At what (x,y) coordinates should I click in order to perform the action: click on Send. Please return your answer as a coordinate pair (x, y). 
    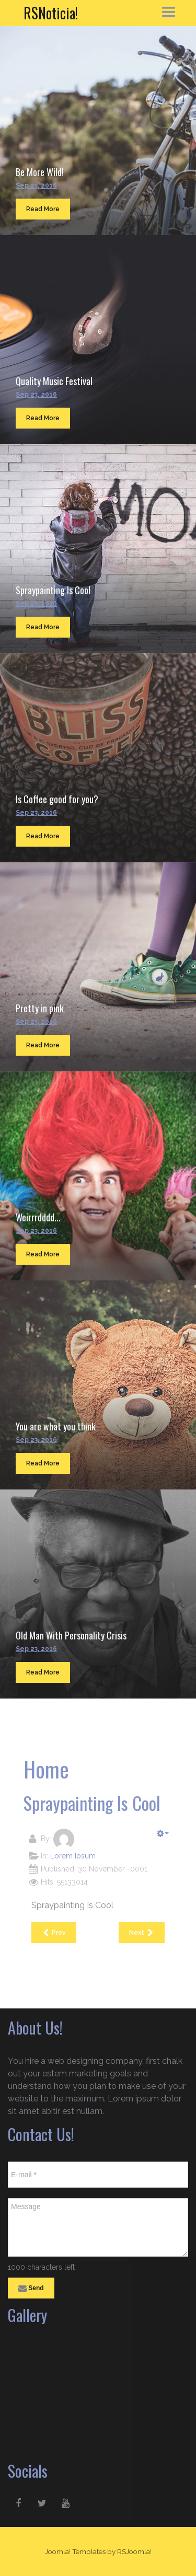
    Looking at the image, I should click on (31, 2288).